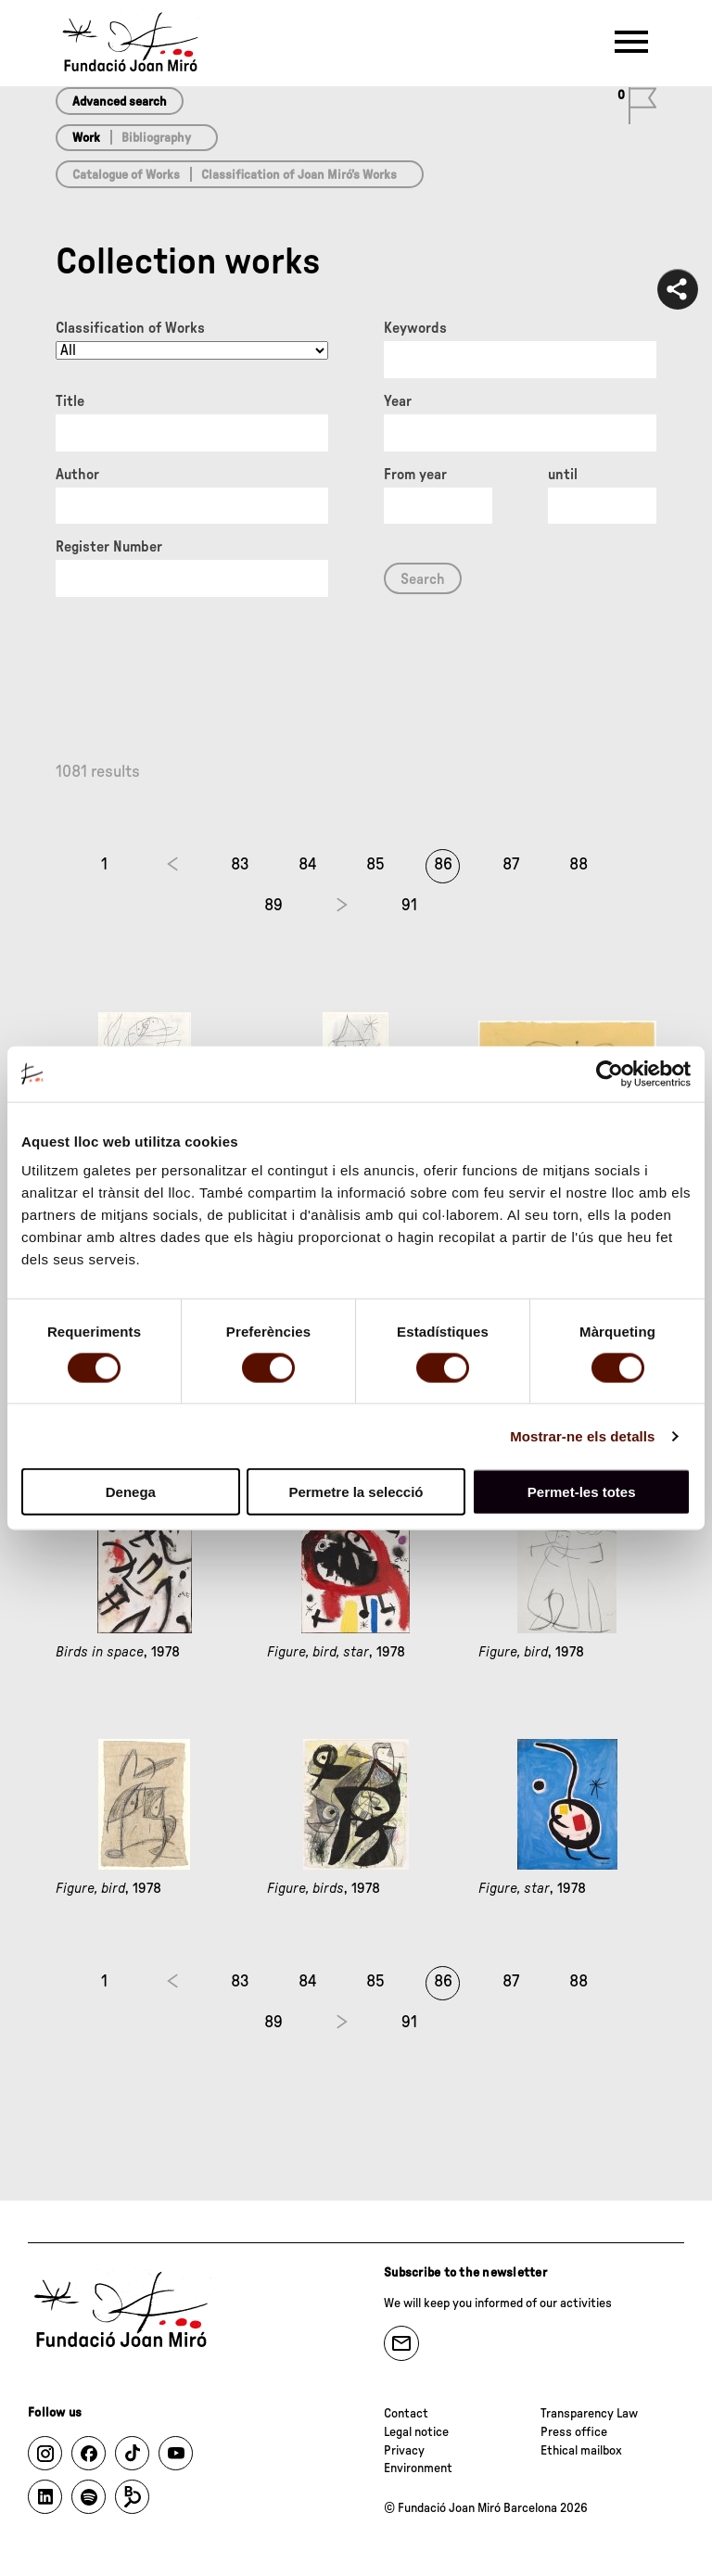  What do you see at coordinates (308, 865) in the screenshot?
I see `84` at bounding box center [308, 865].